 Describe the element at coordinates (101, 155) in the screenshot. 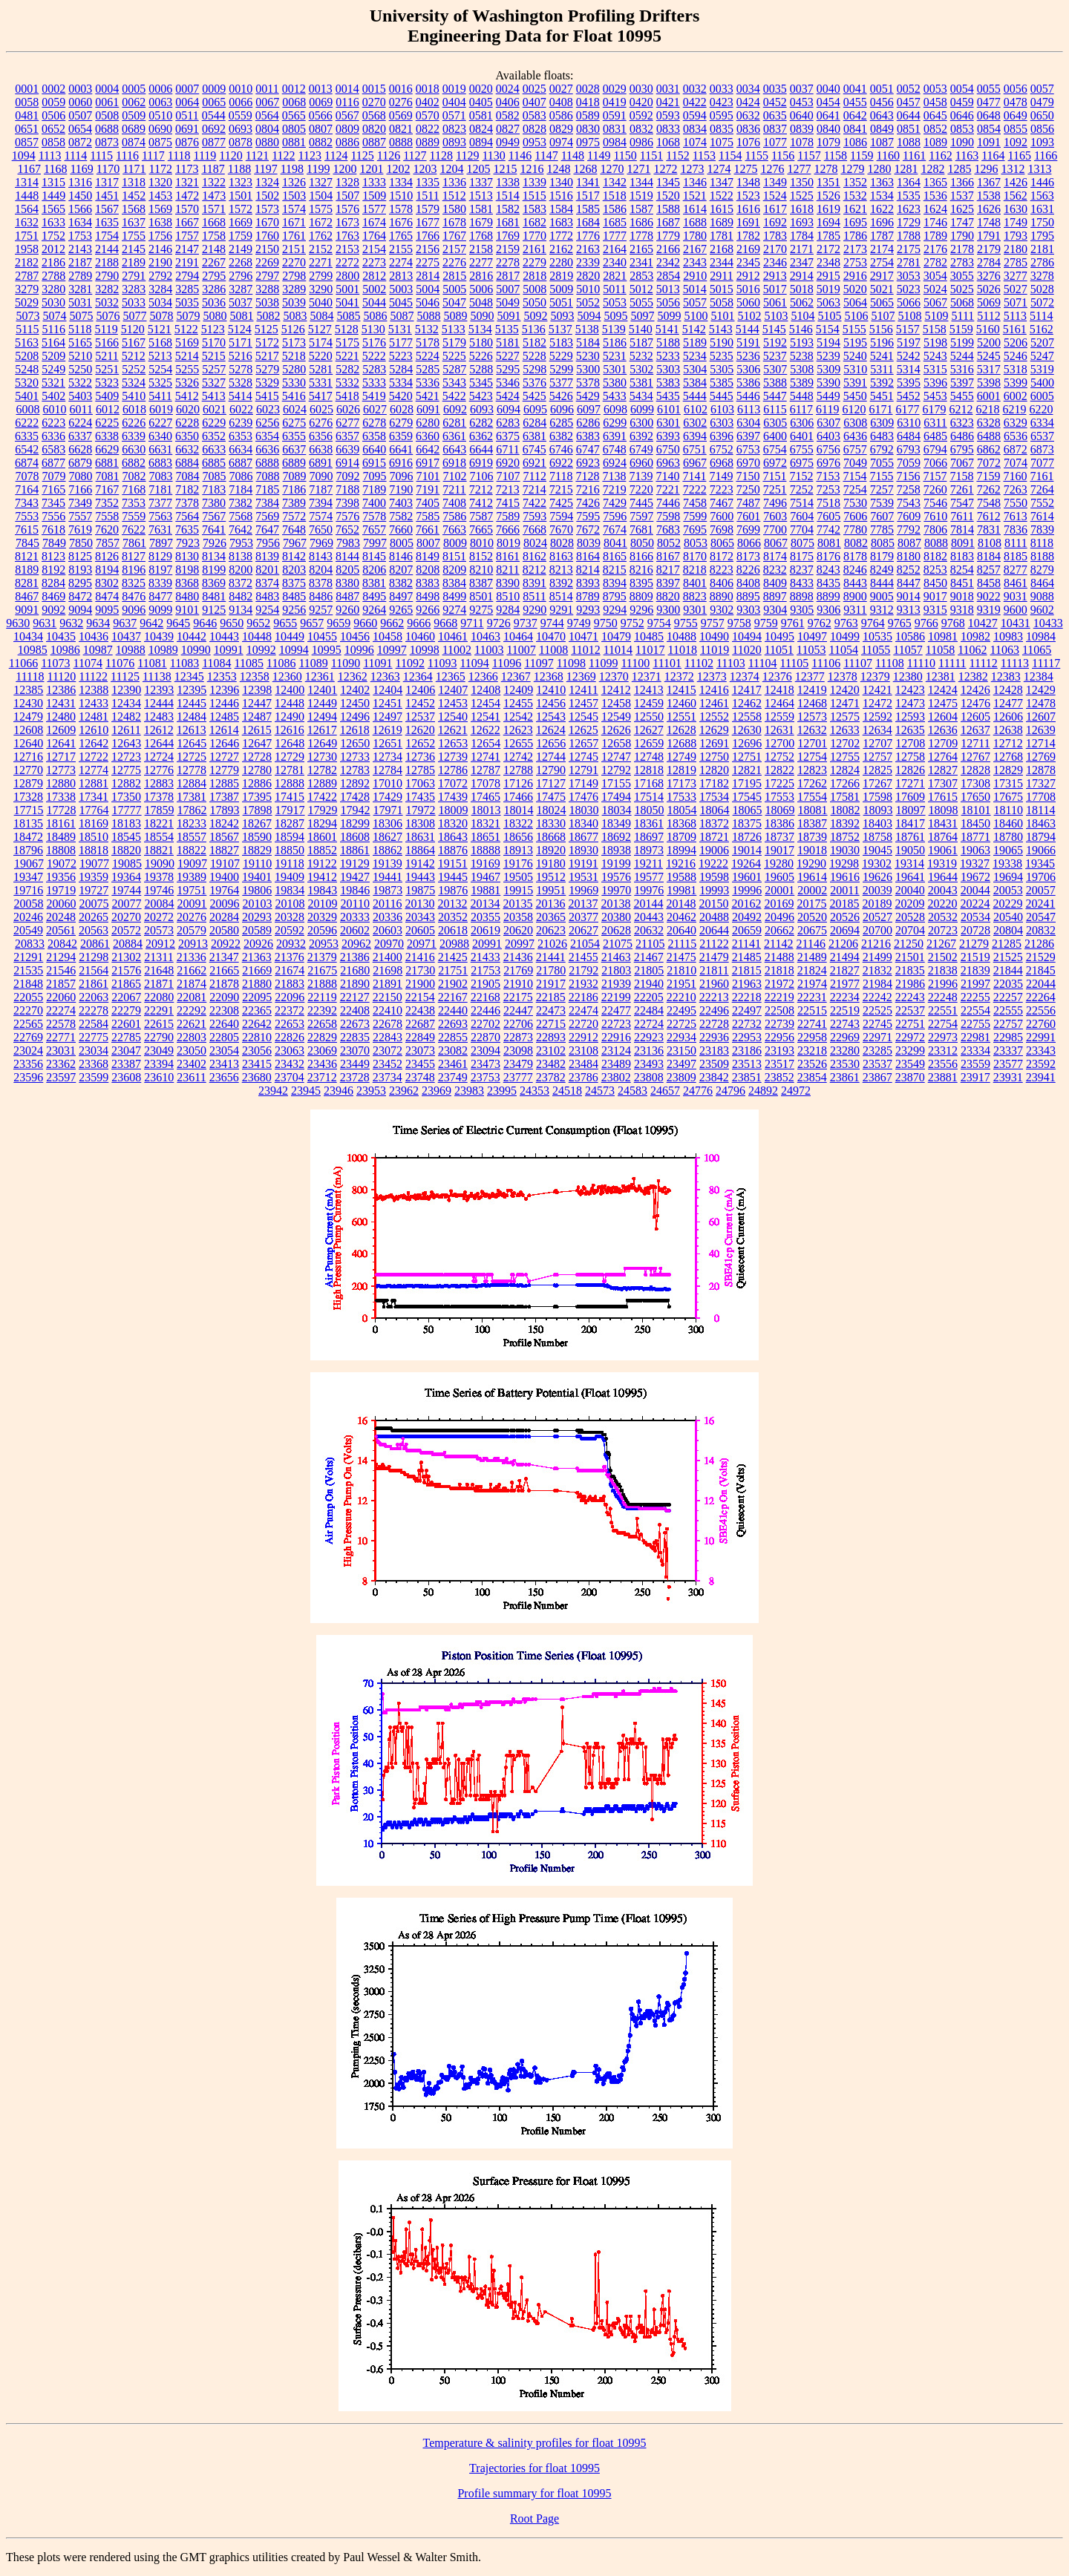

I see `1115` at that location.